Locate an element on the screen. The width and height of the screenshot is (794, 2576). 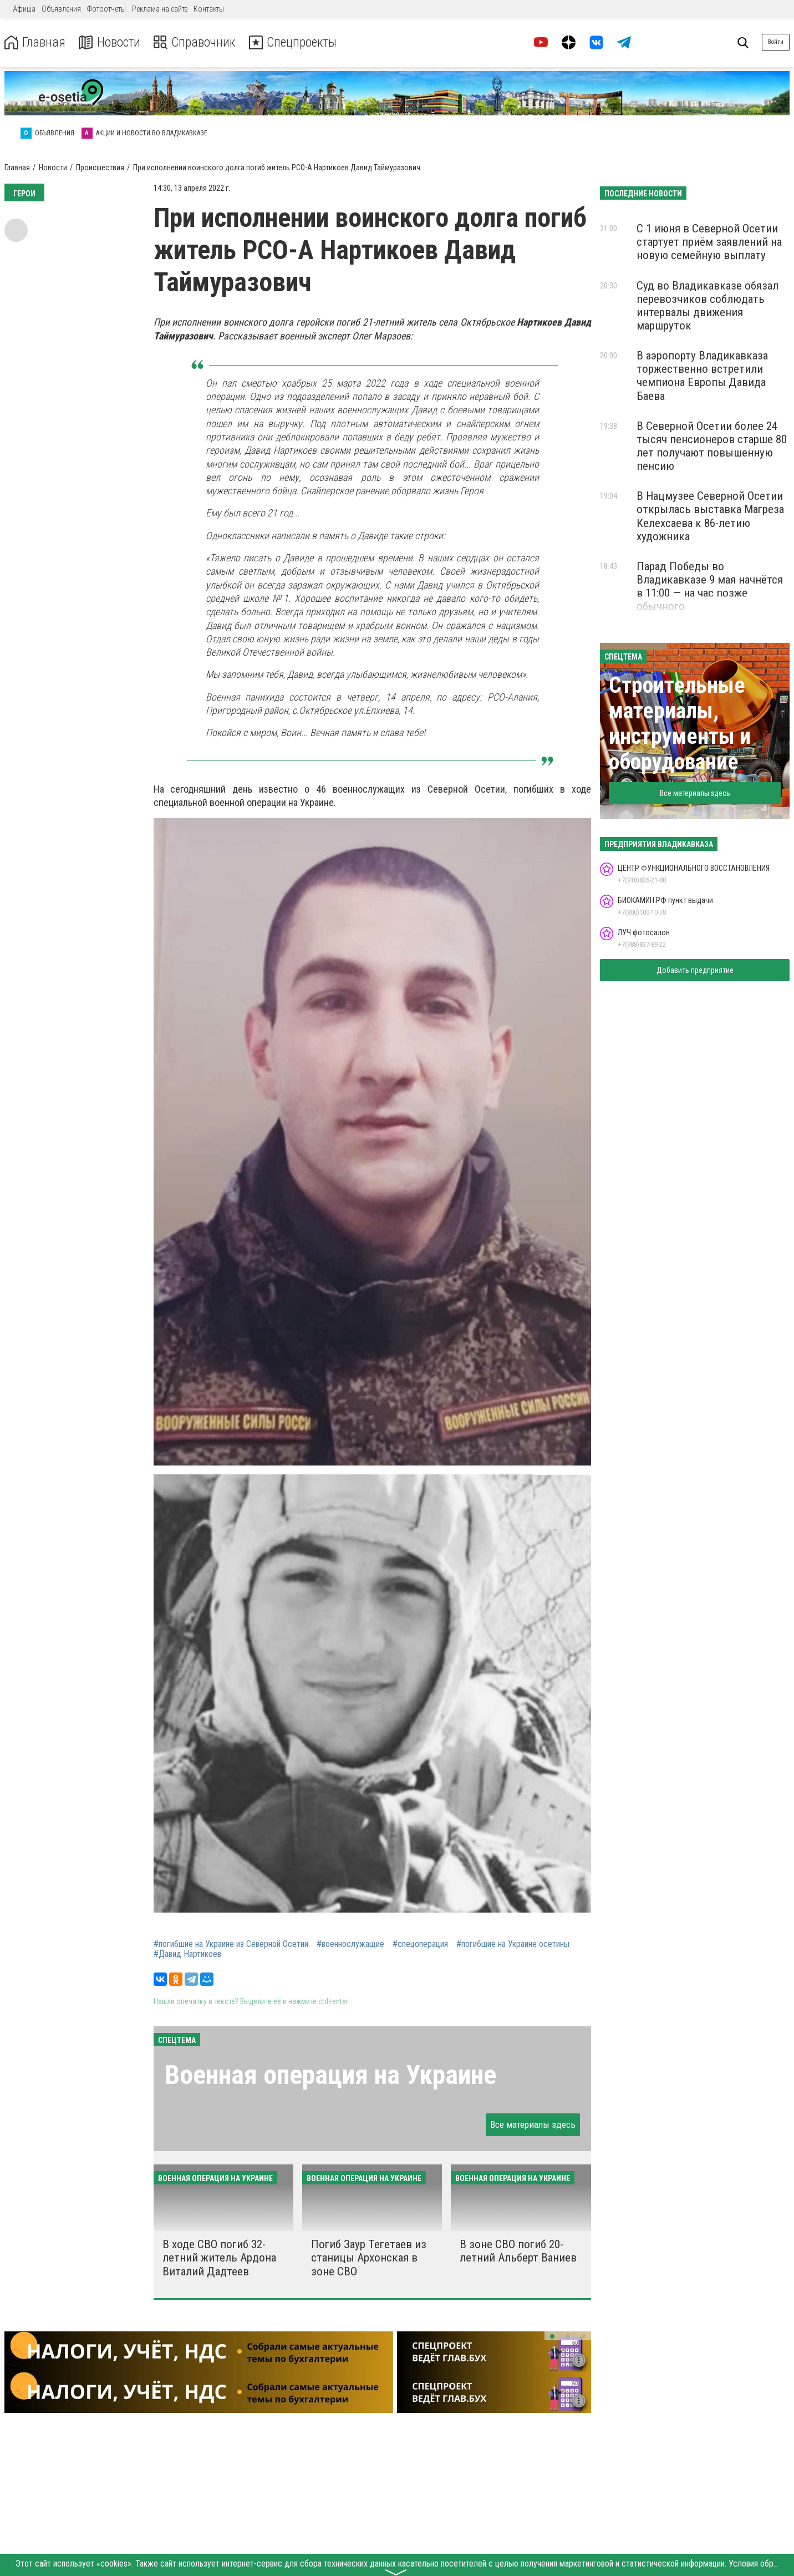
Главная is located at coordinates (34, 42).